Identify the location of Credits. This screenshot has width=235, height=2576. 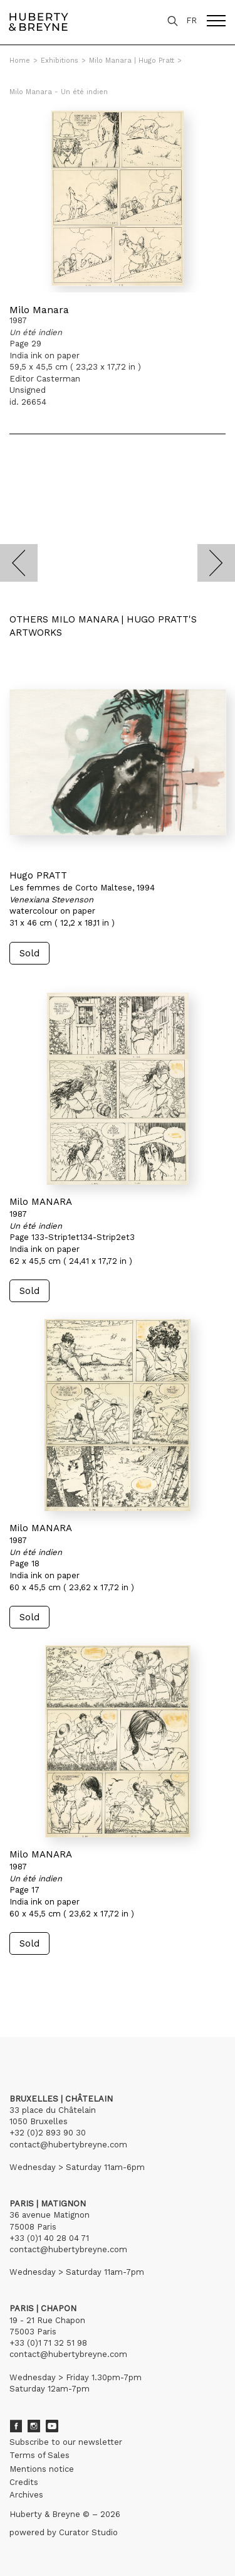
(23, 2482).